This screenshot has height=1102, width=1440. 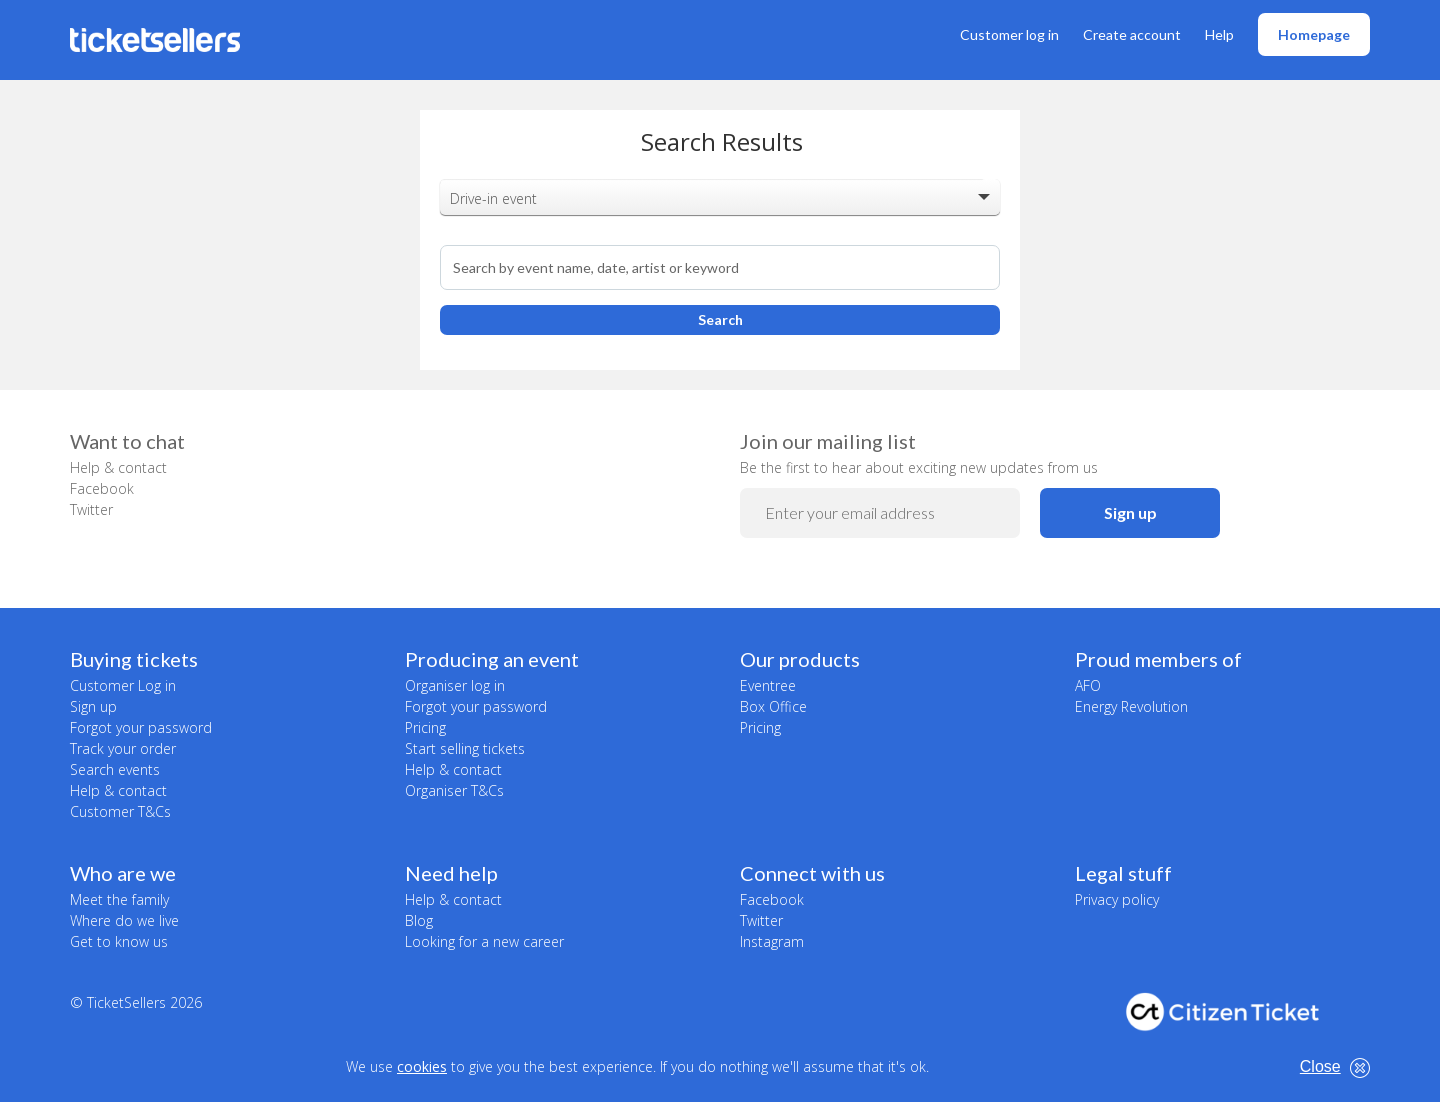 I want to click on Meet the family, so click(x=119, y=899).